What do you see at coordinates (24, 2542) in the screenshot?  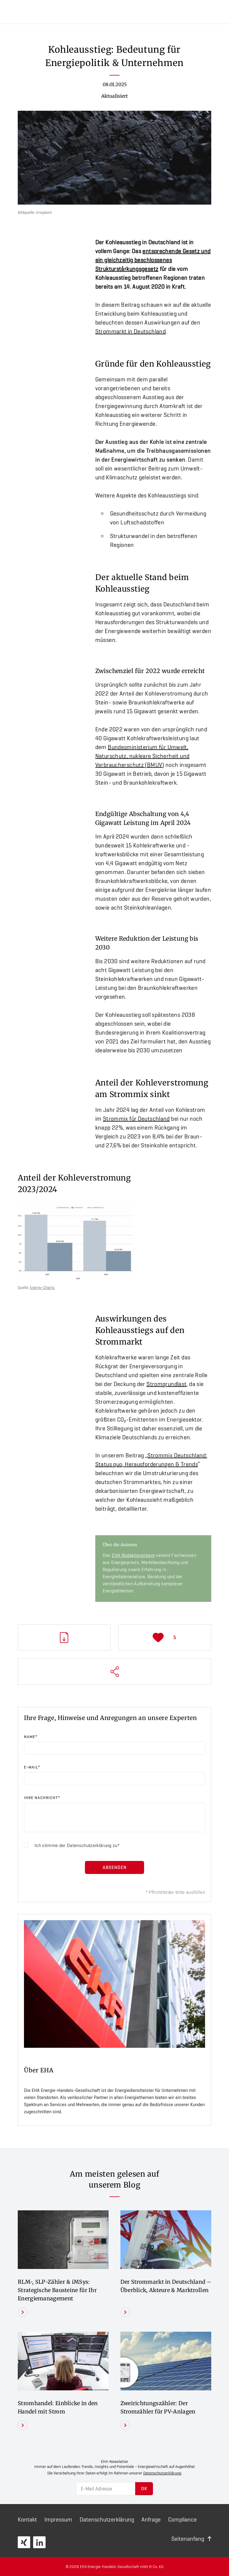 I see `XING` at bounding box center [24, 2542].